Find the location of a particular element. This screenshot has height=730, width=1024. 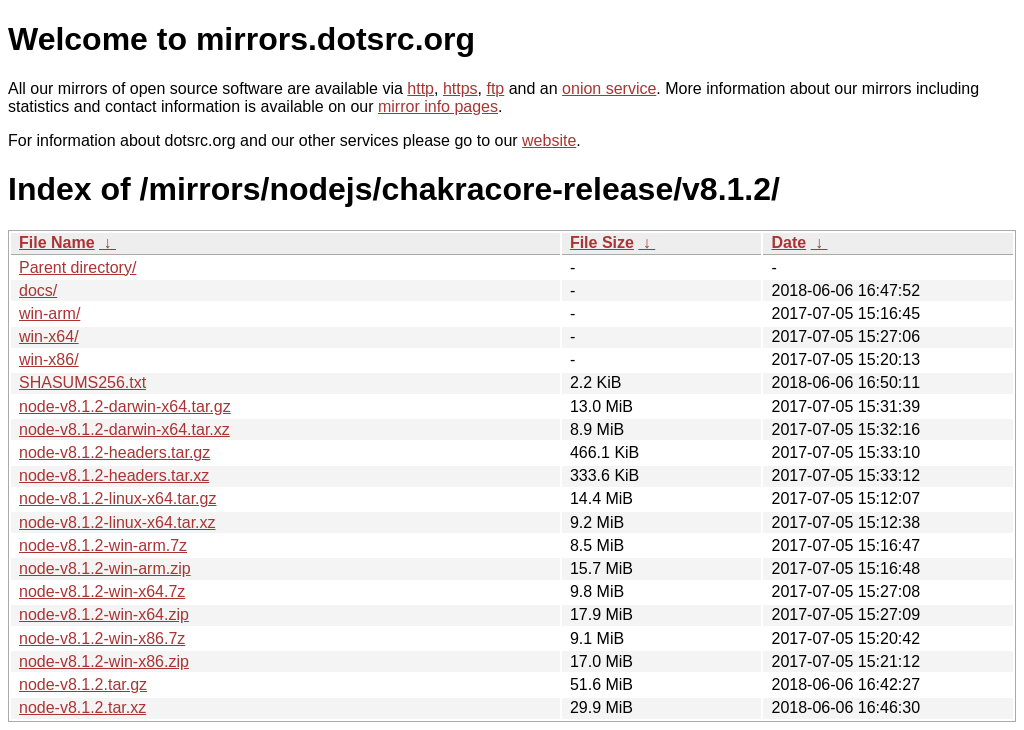

mirror info pages is located at coordinates (438, 106).